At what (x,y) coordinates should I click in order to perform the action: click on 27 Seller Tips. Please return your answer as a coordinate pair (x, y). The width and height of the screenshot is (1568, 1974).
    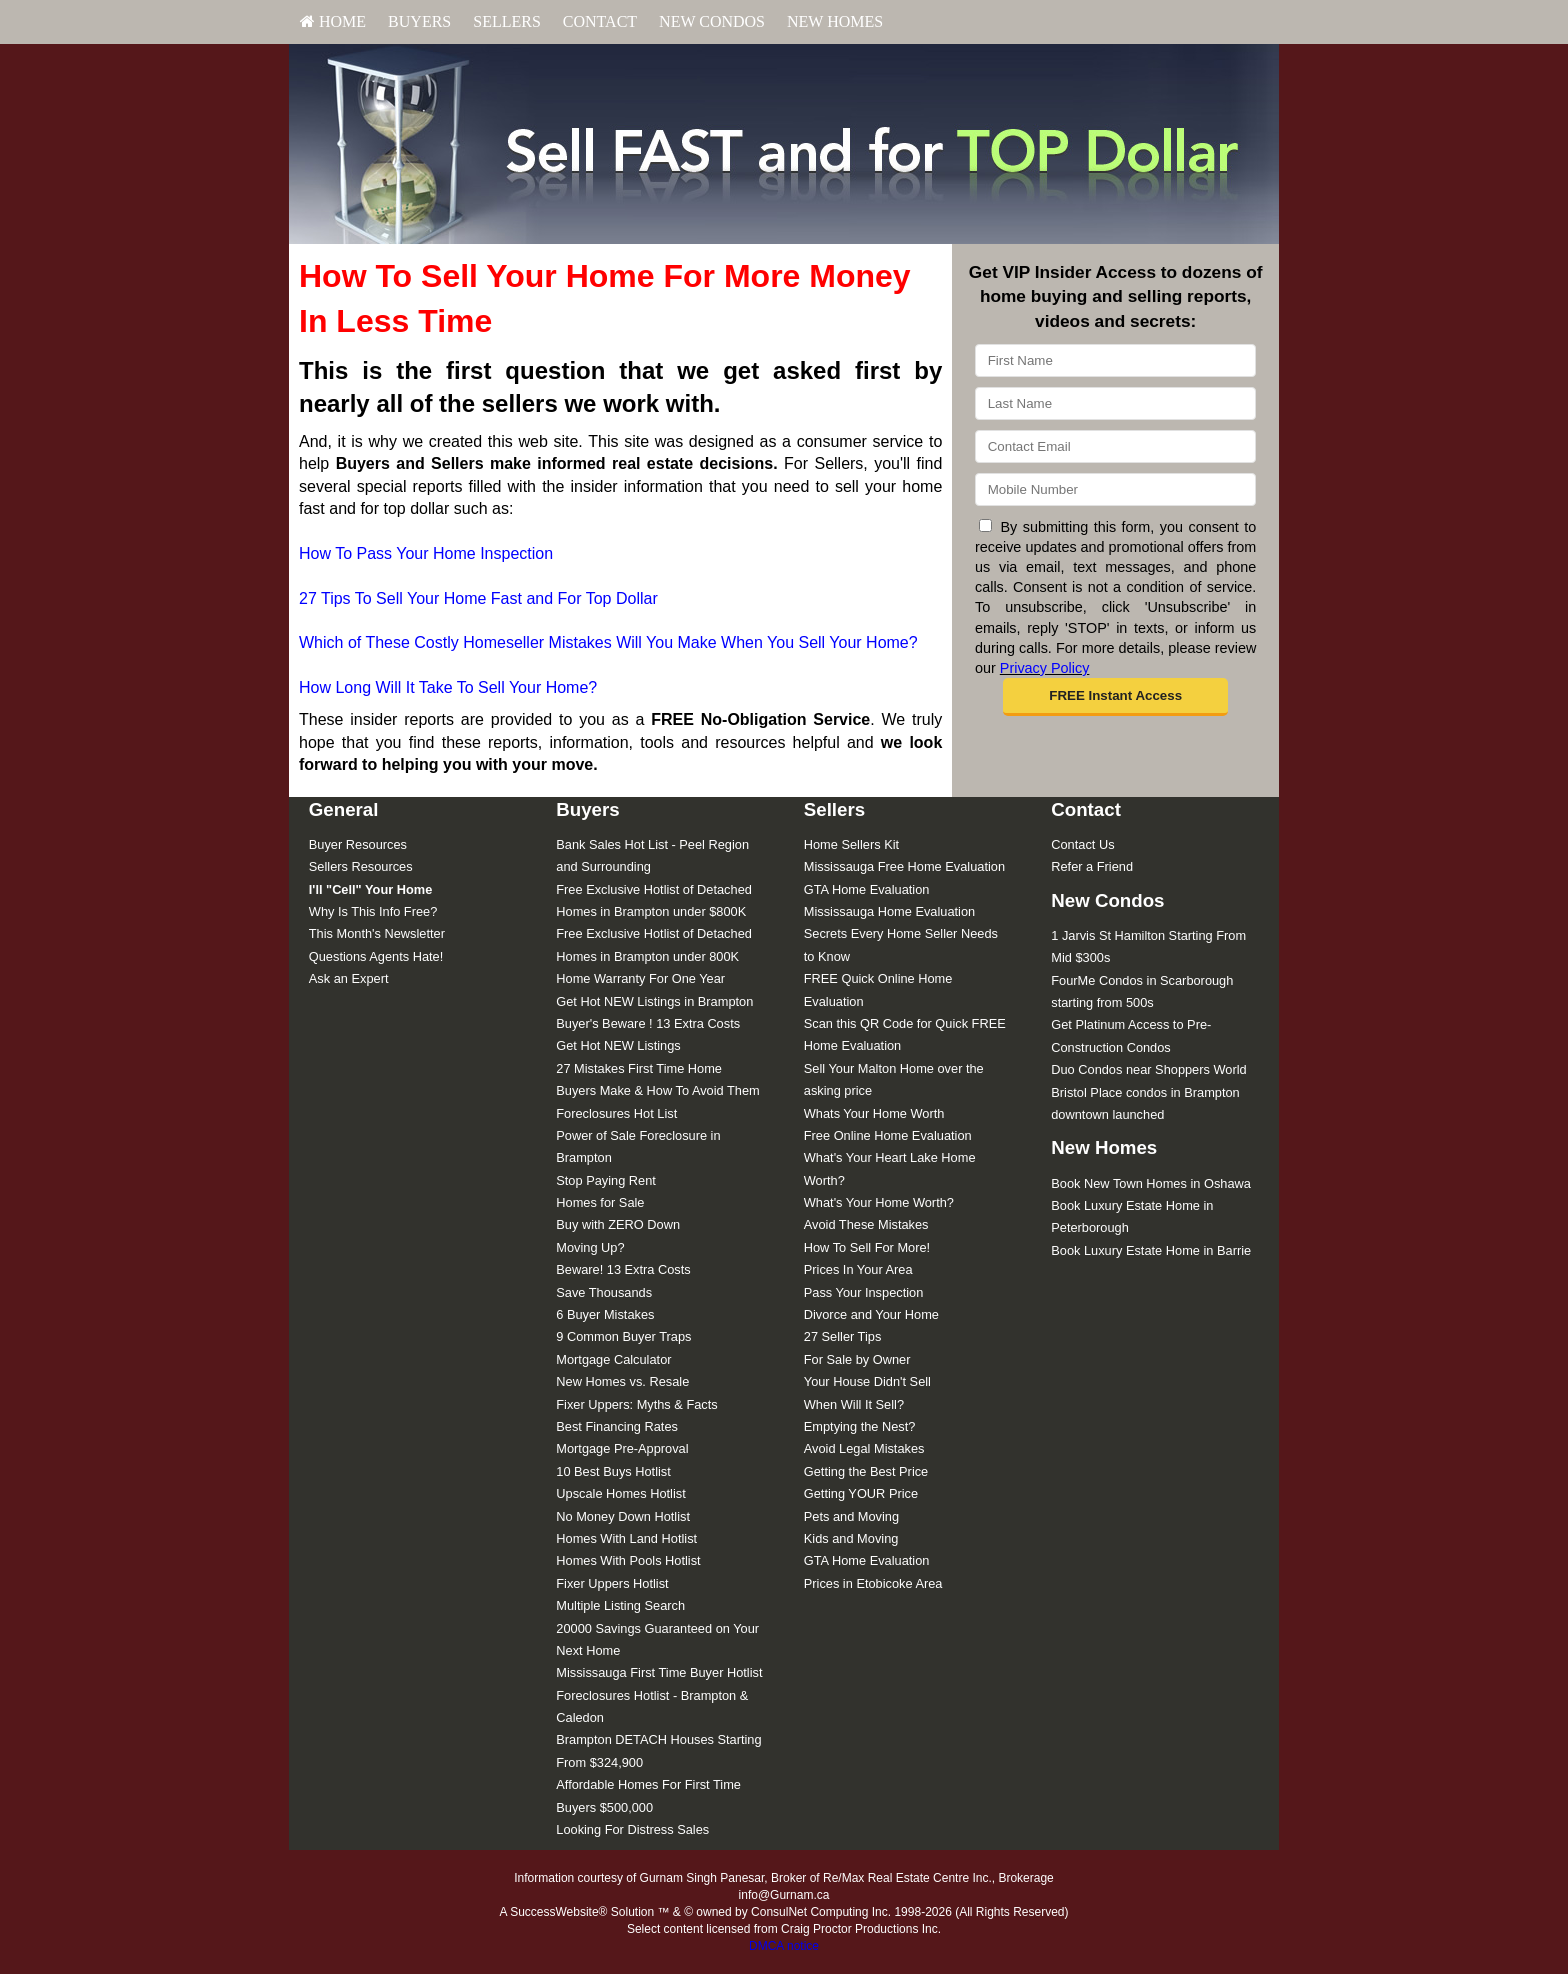
    Looking at the image, I should click on (843, 1336).